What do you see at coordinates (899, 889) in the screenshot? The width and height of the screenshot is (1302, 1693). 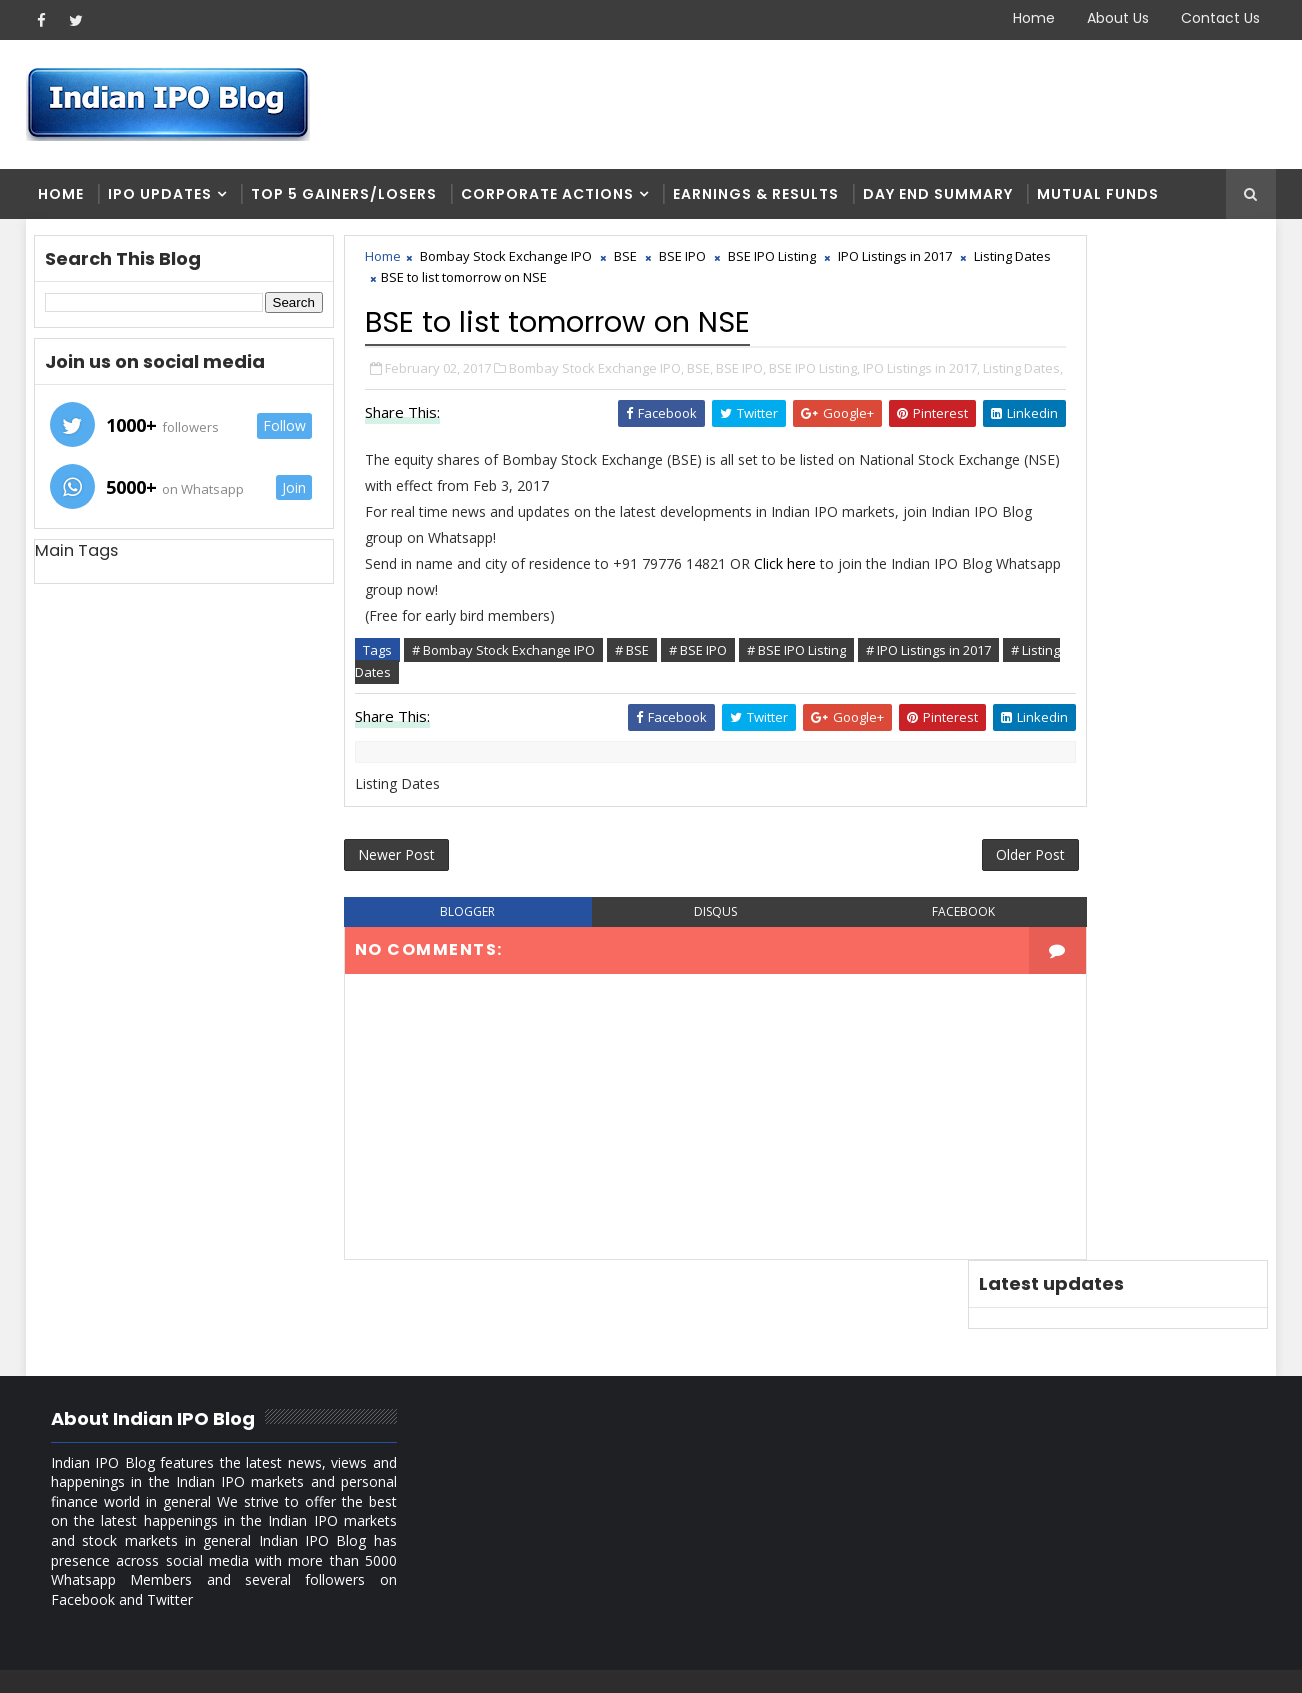 I see `Older Post` at bounding box center [899, 889].